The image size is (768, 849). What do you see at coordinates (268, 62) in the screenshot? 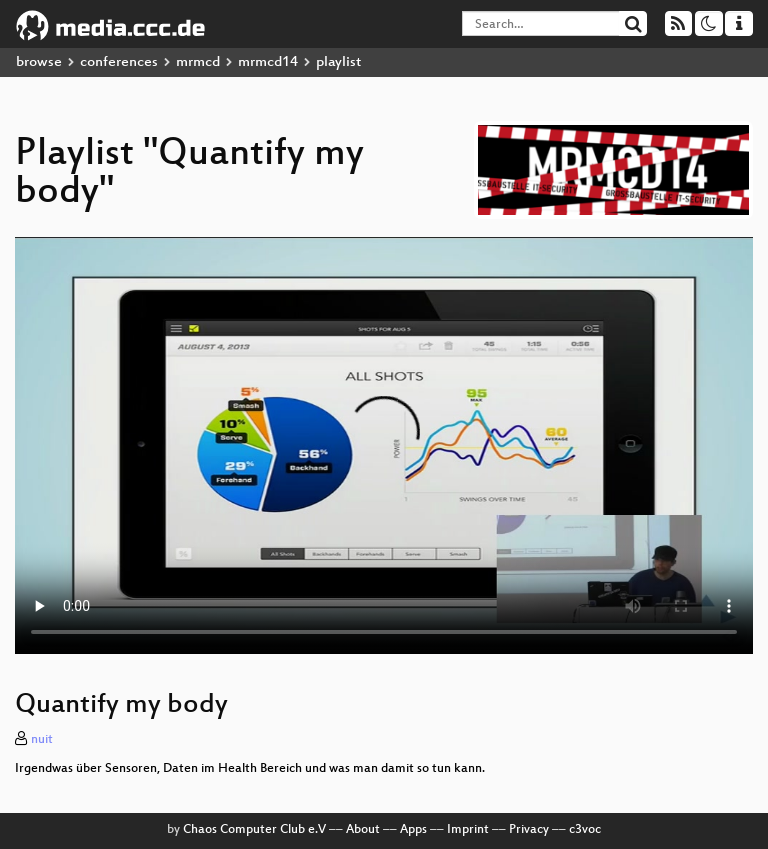
I see `mrmcd14` at bounding box center [268, 62].